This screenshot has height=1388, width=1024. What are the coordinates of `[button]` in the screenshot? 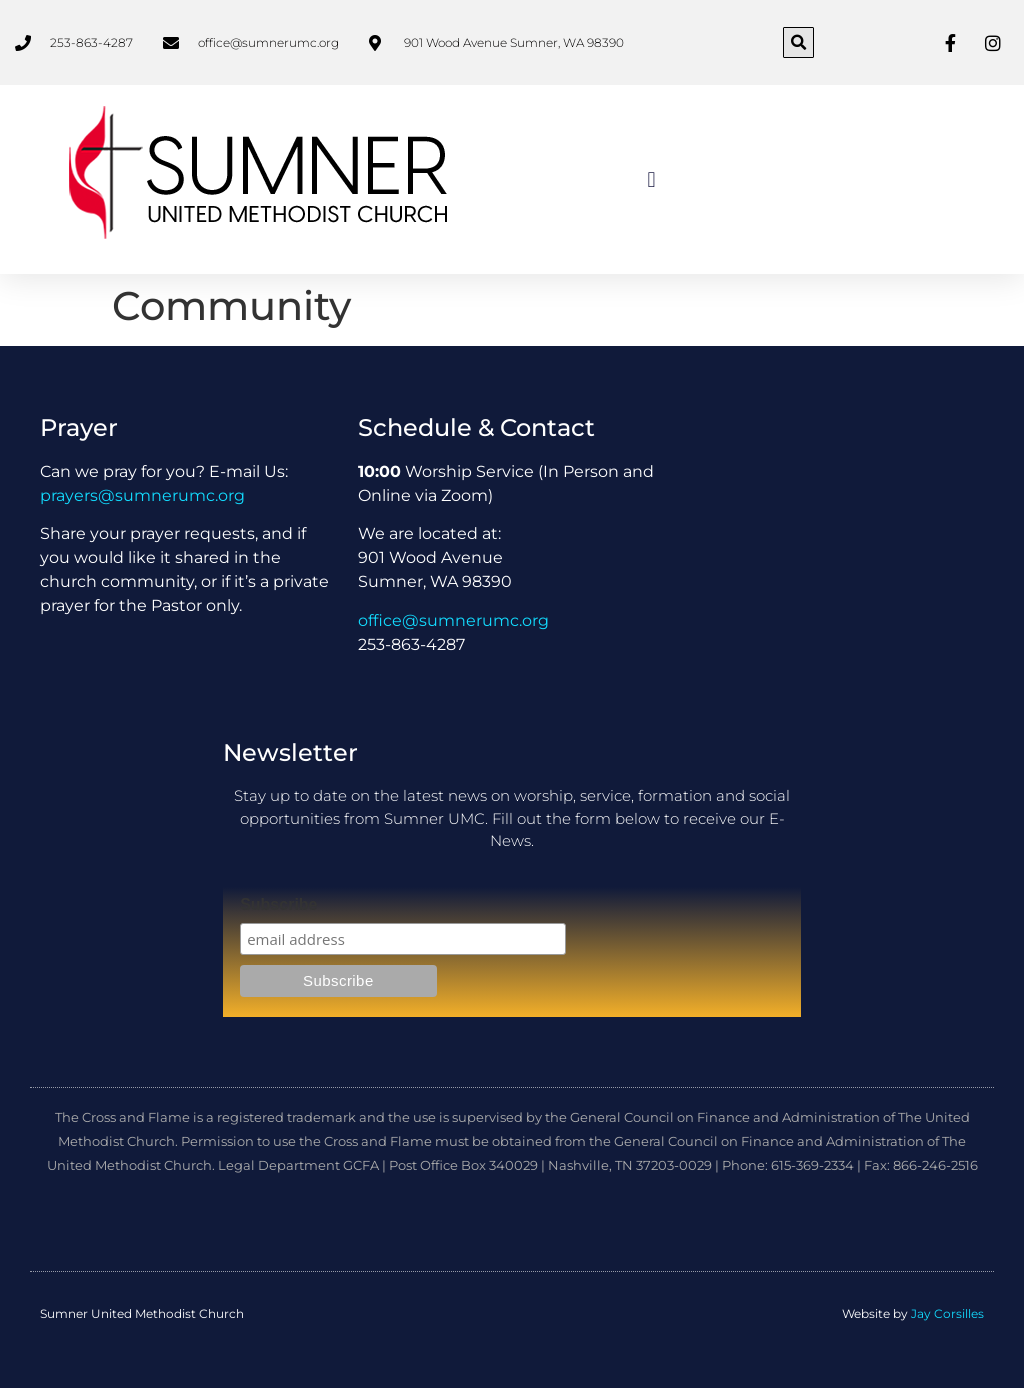 It's located at (798, 42).